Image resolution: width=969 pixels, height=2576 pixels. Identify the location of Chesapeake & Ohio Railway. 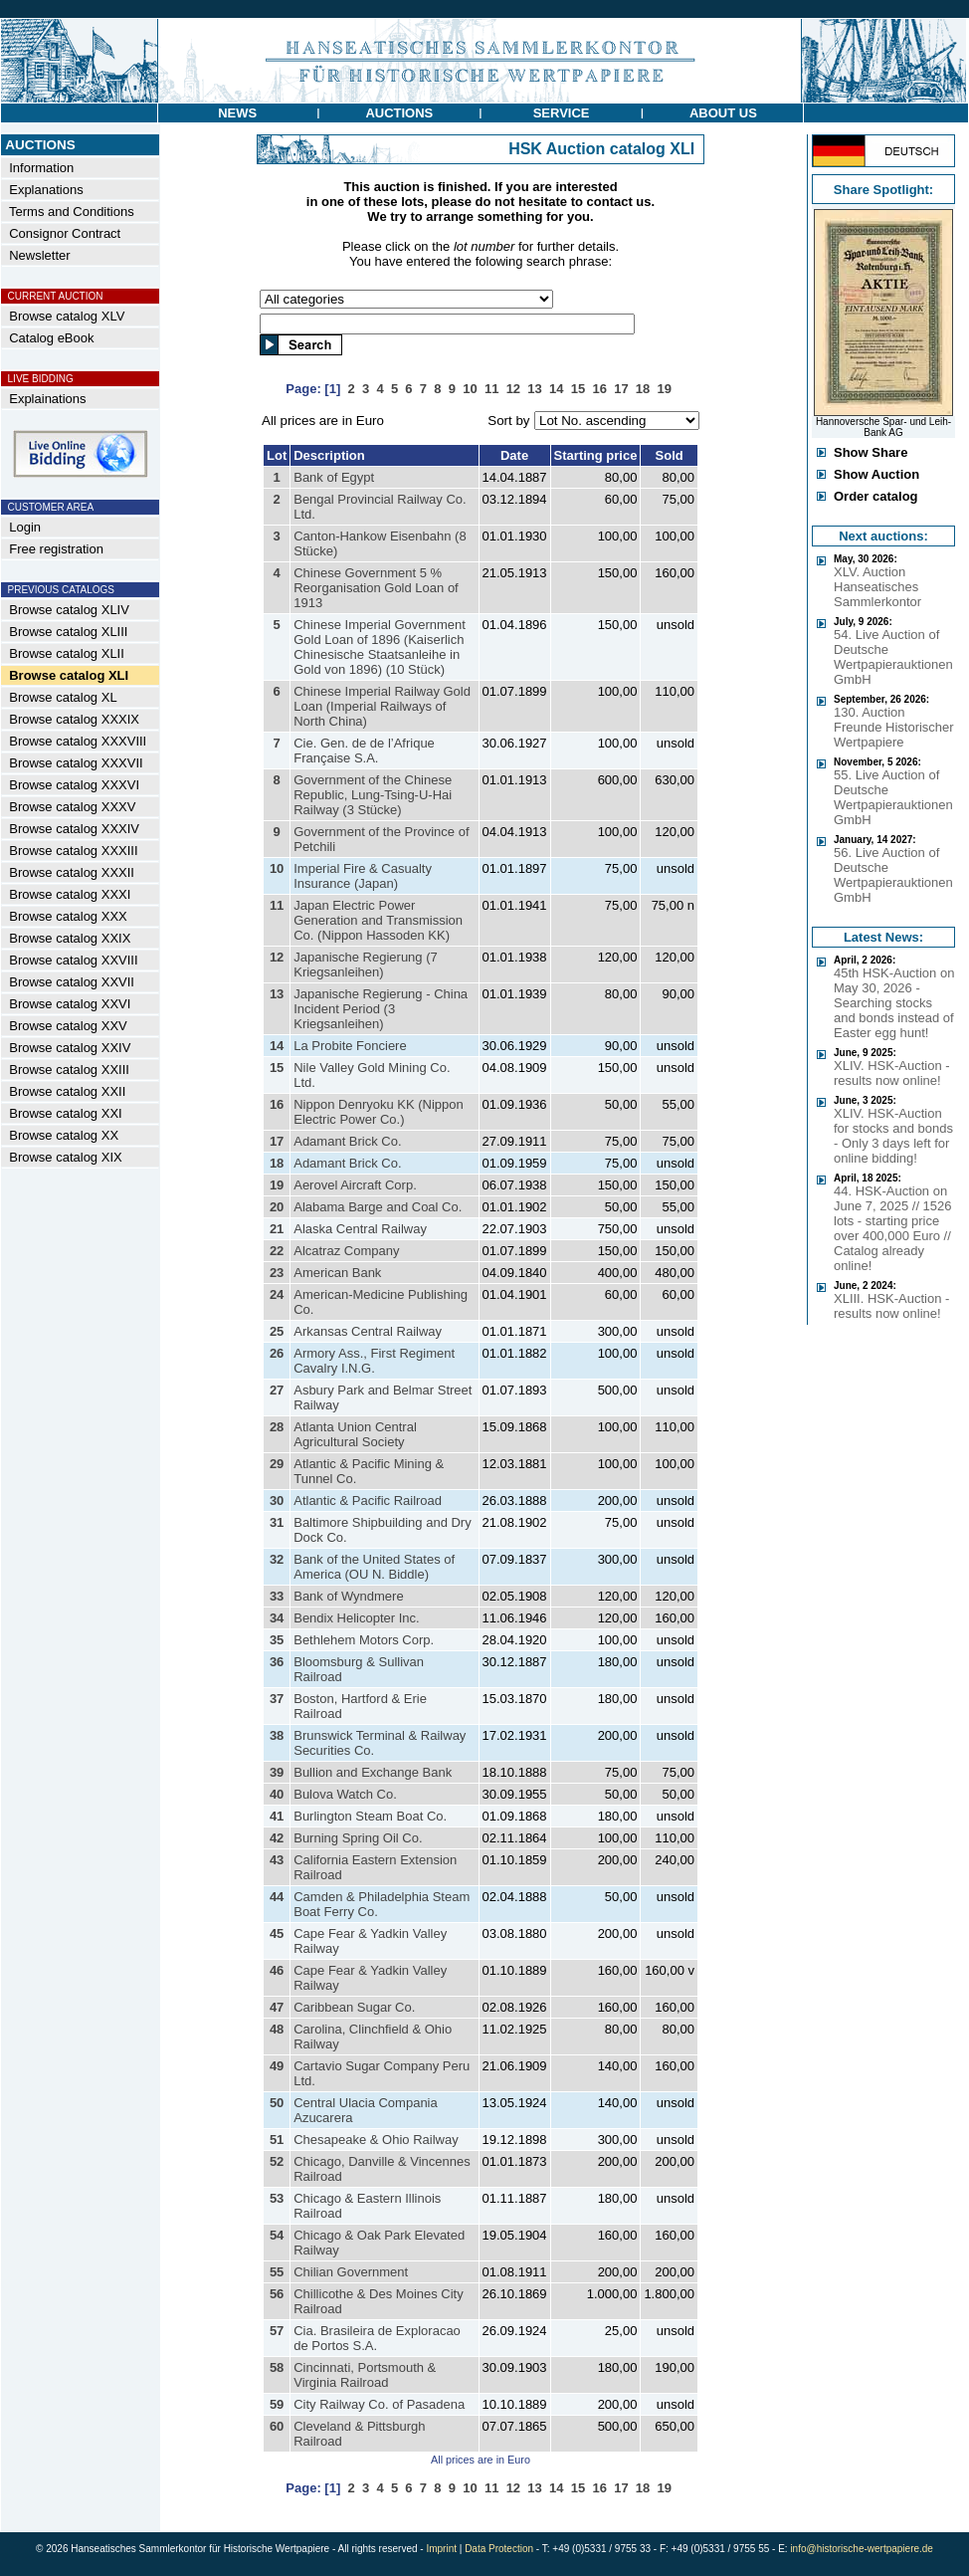
(375, 2139).